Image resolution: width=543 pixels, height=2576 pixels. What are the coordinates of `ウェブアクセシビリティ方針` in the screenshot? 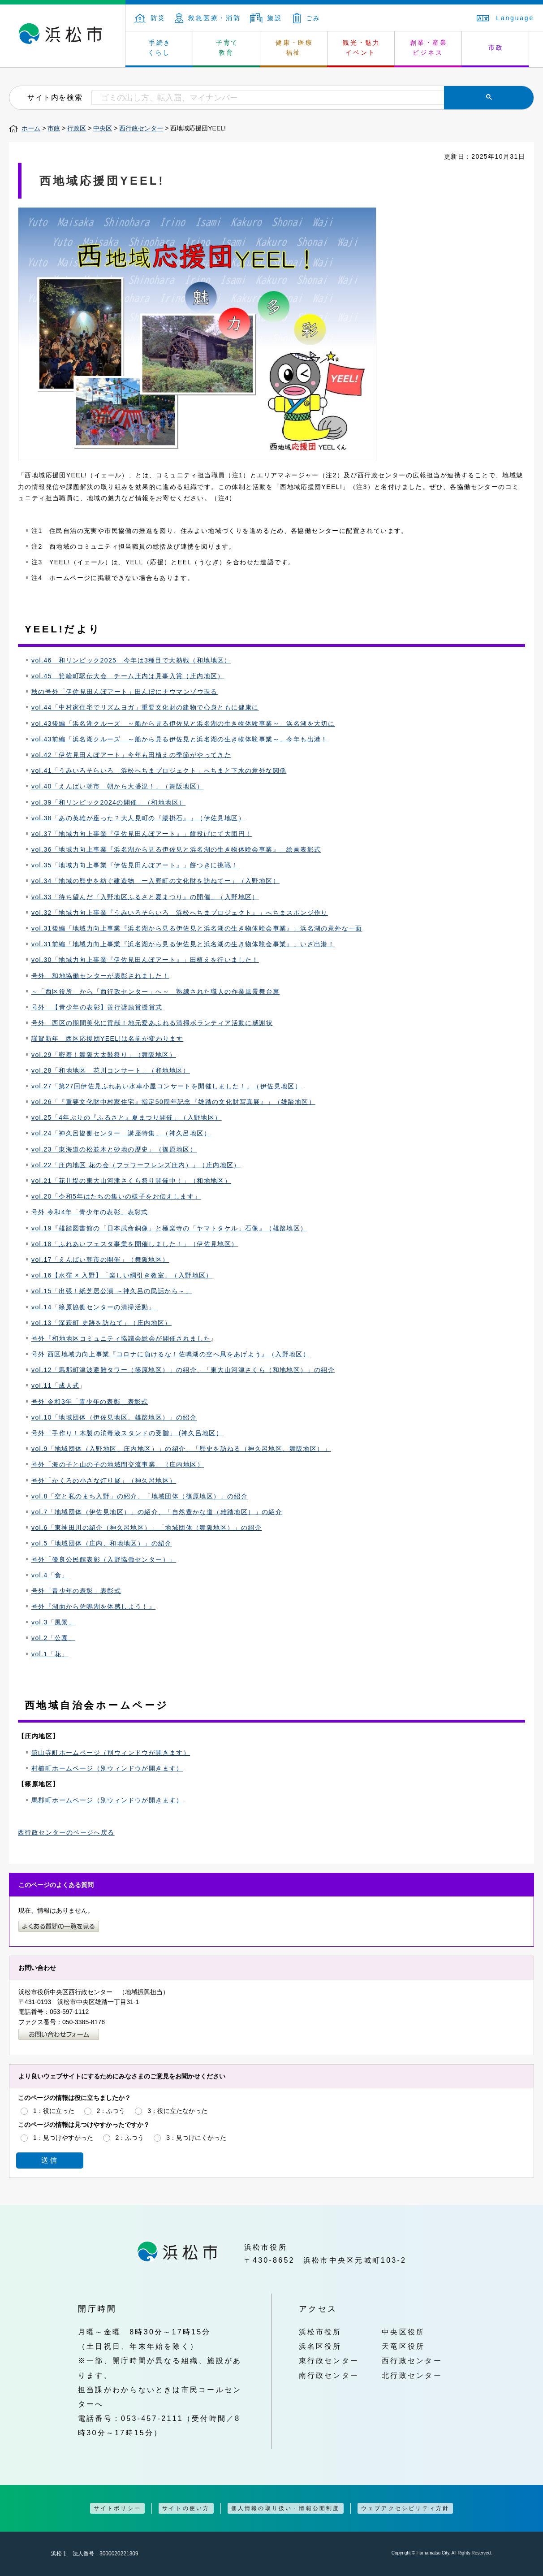 It's located at (405, 2508).